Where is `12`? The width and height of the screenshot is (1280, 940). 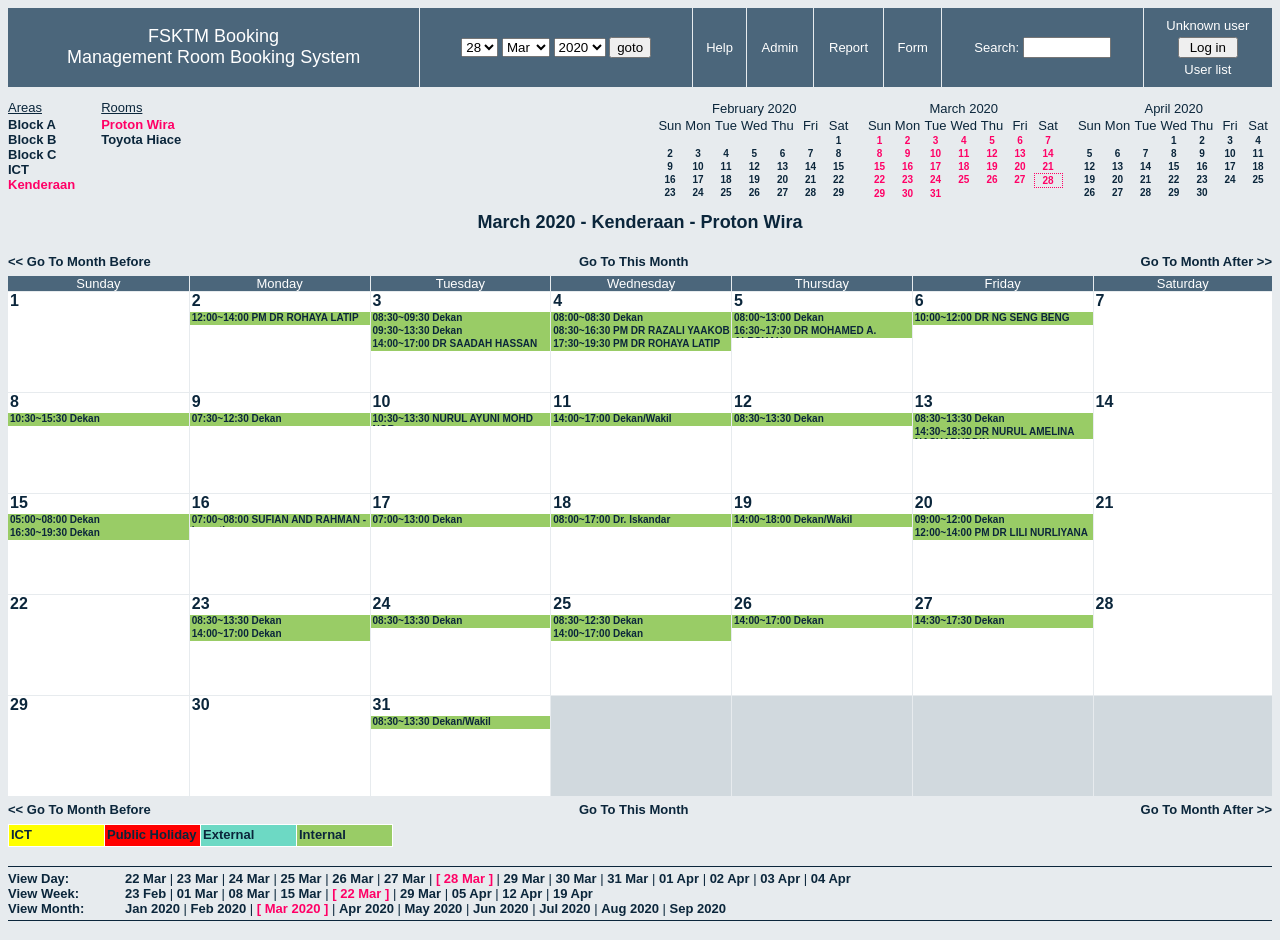
12 is located at coordinates (754, 166).